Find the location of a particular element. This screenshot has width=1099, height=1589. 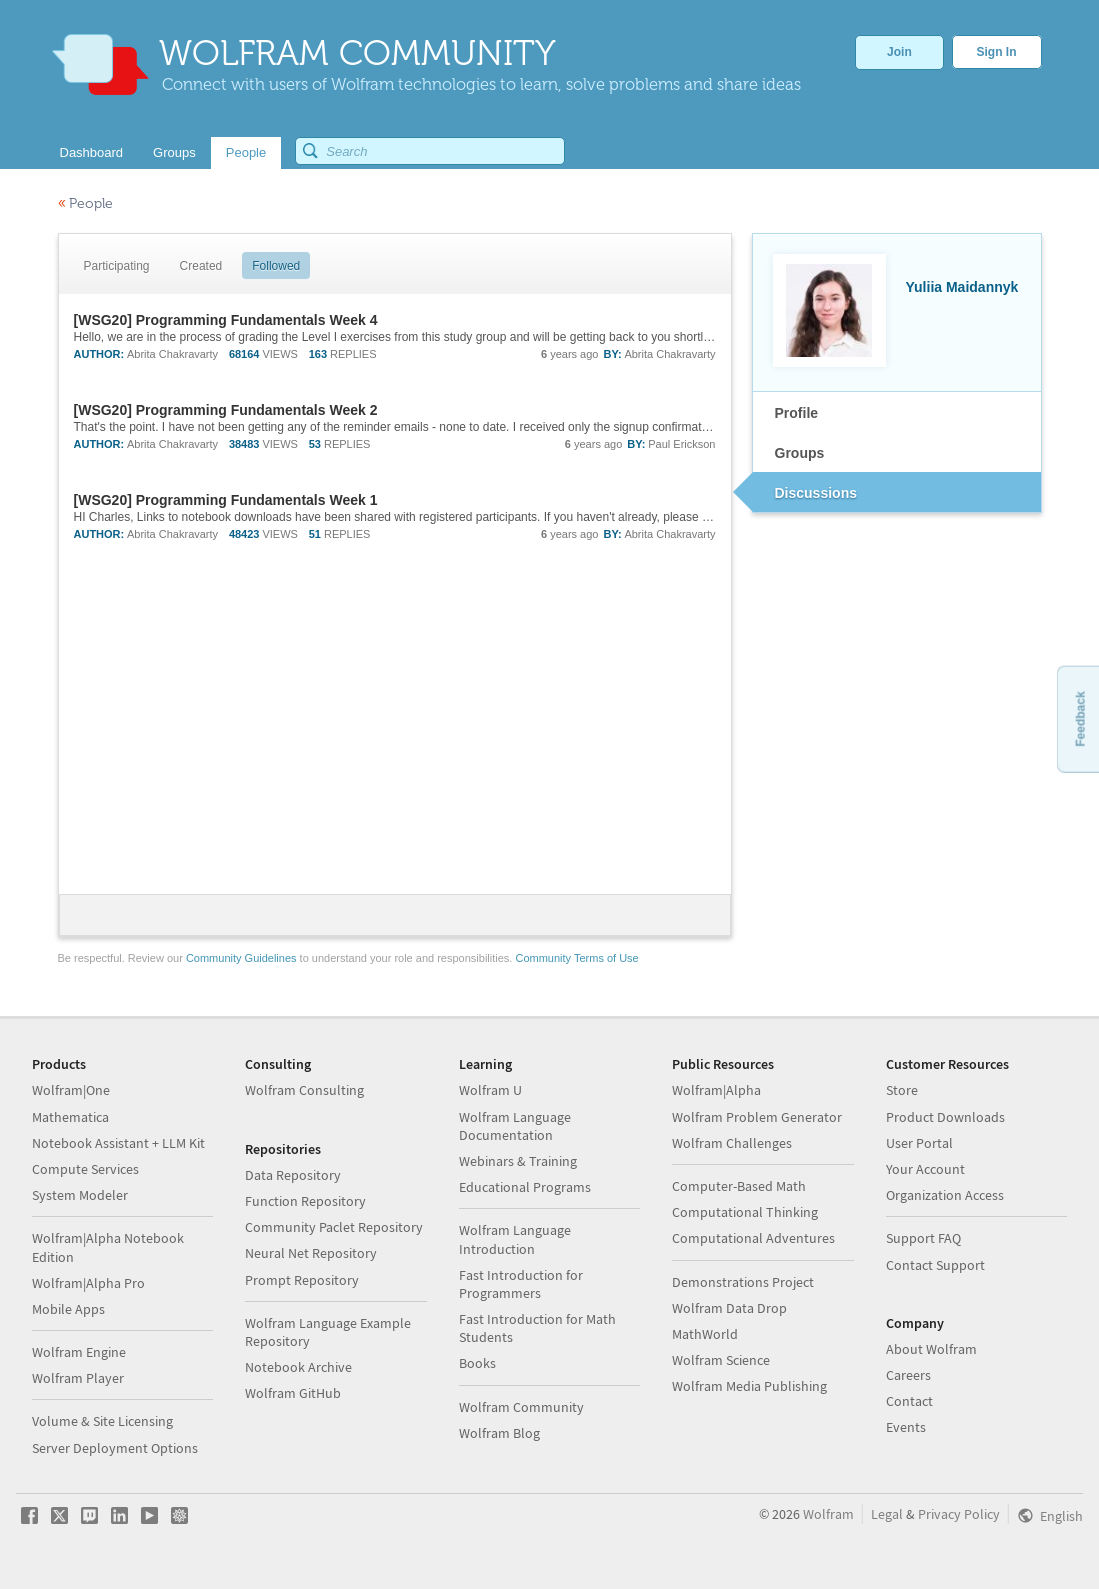

Community Guidelines is located at coordinates (241, 958).